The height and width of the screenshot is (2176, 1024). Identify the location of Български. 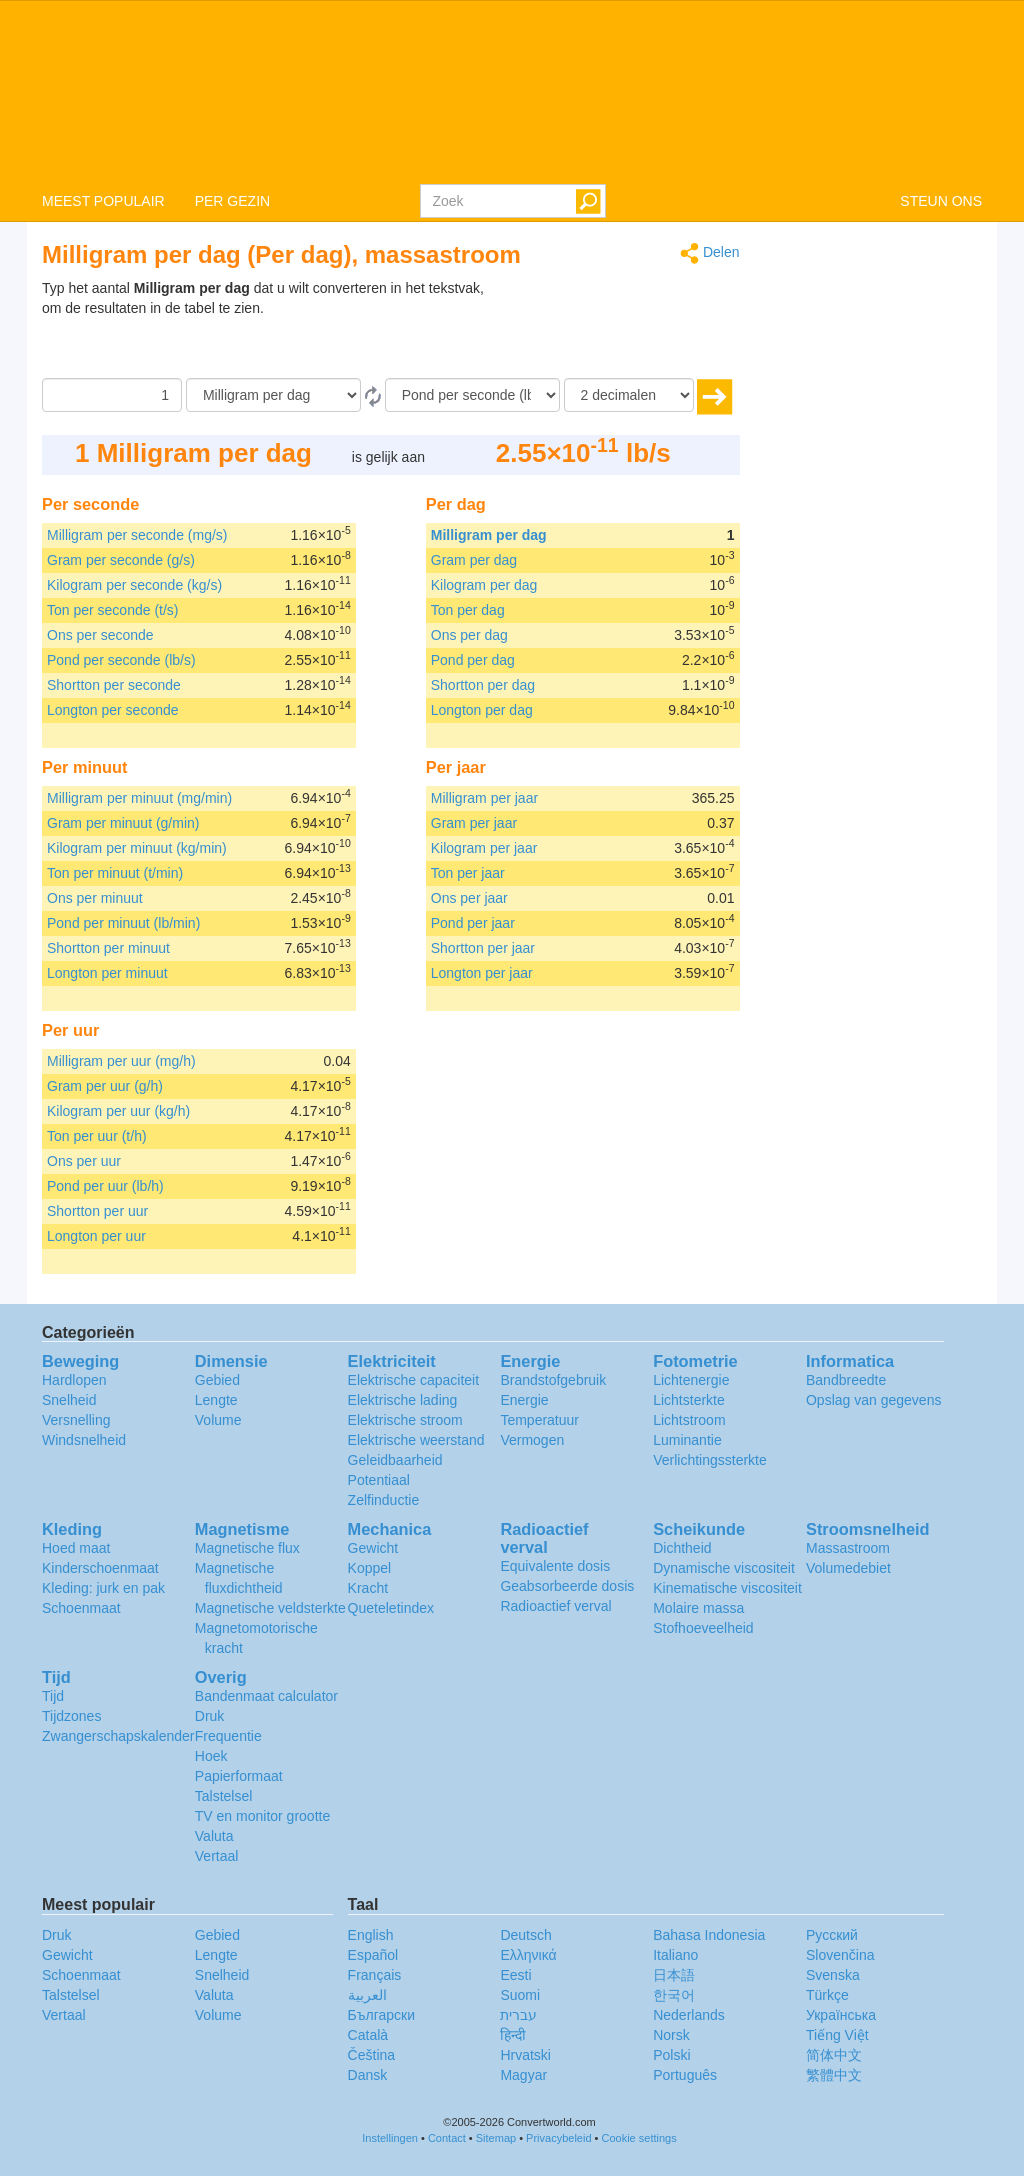
(381, 2015).